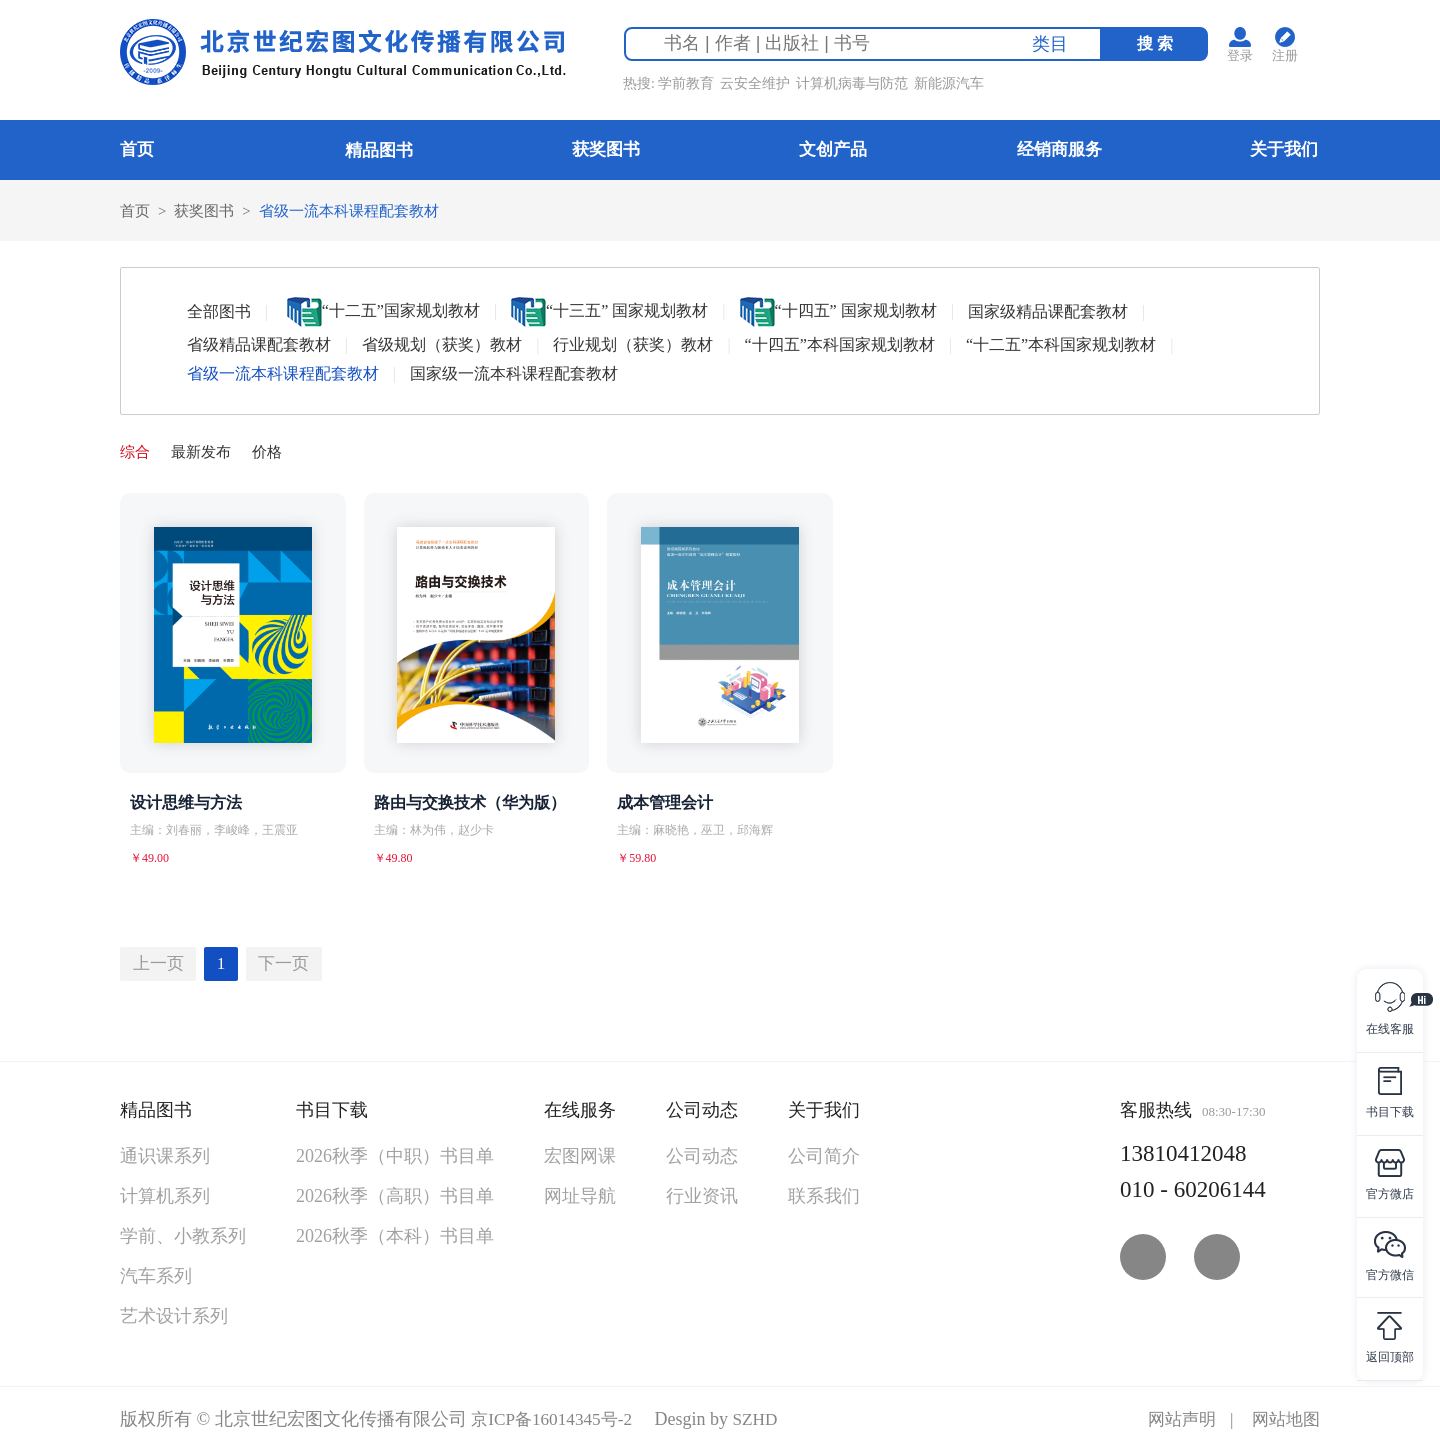  I want to click on 行业规划（获奖）教材, so click(633, 345).